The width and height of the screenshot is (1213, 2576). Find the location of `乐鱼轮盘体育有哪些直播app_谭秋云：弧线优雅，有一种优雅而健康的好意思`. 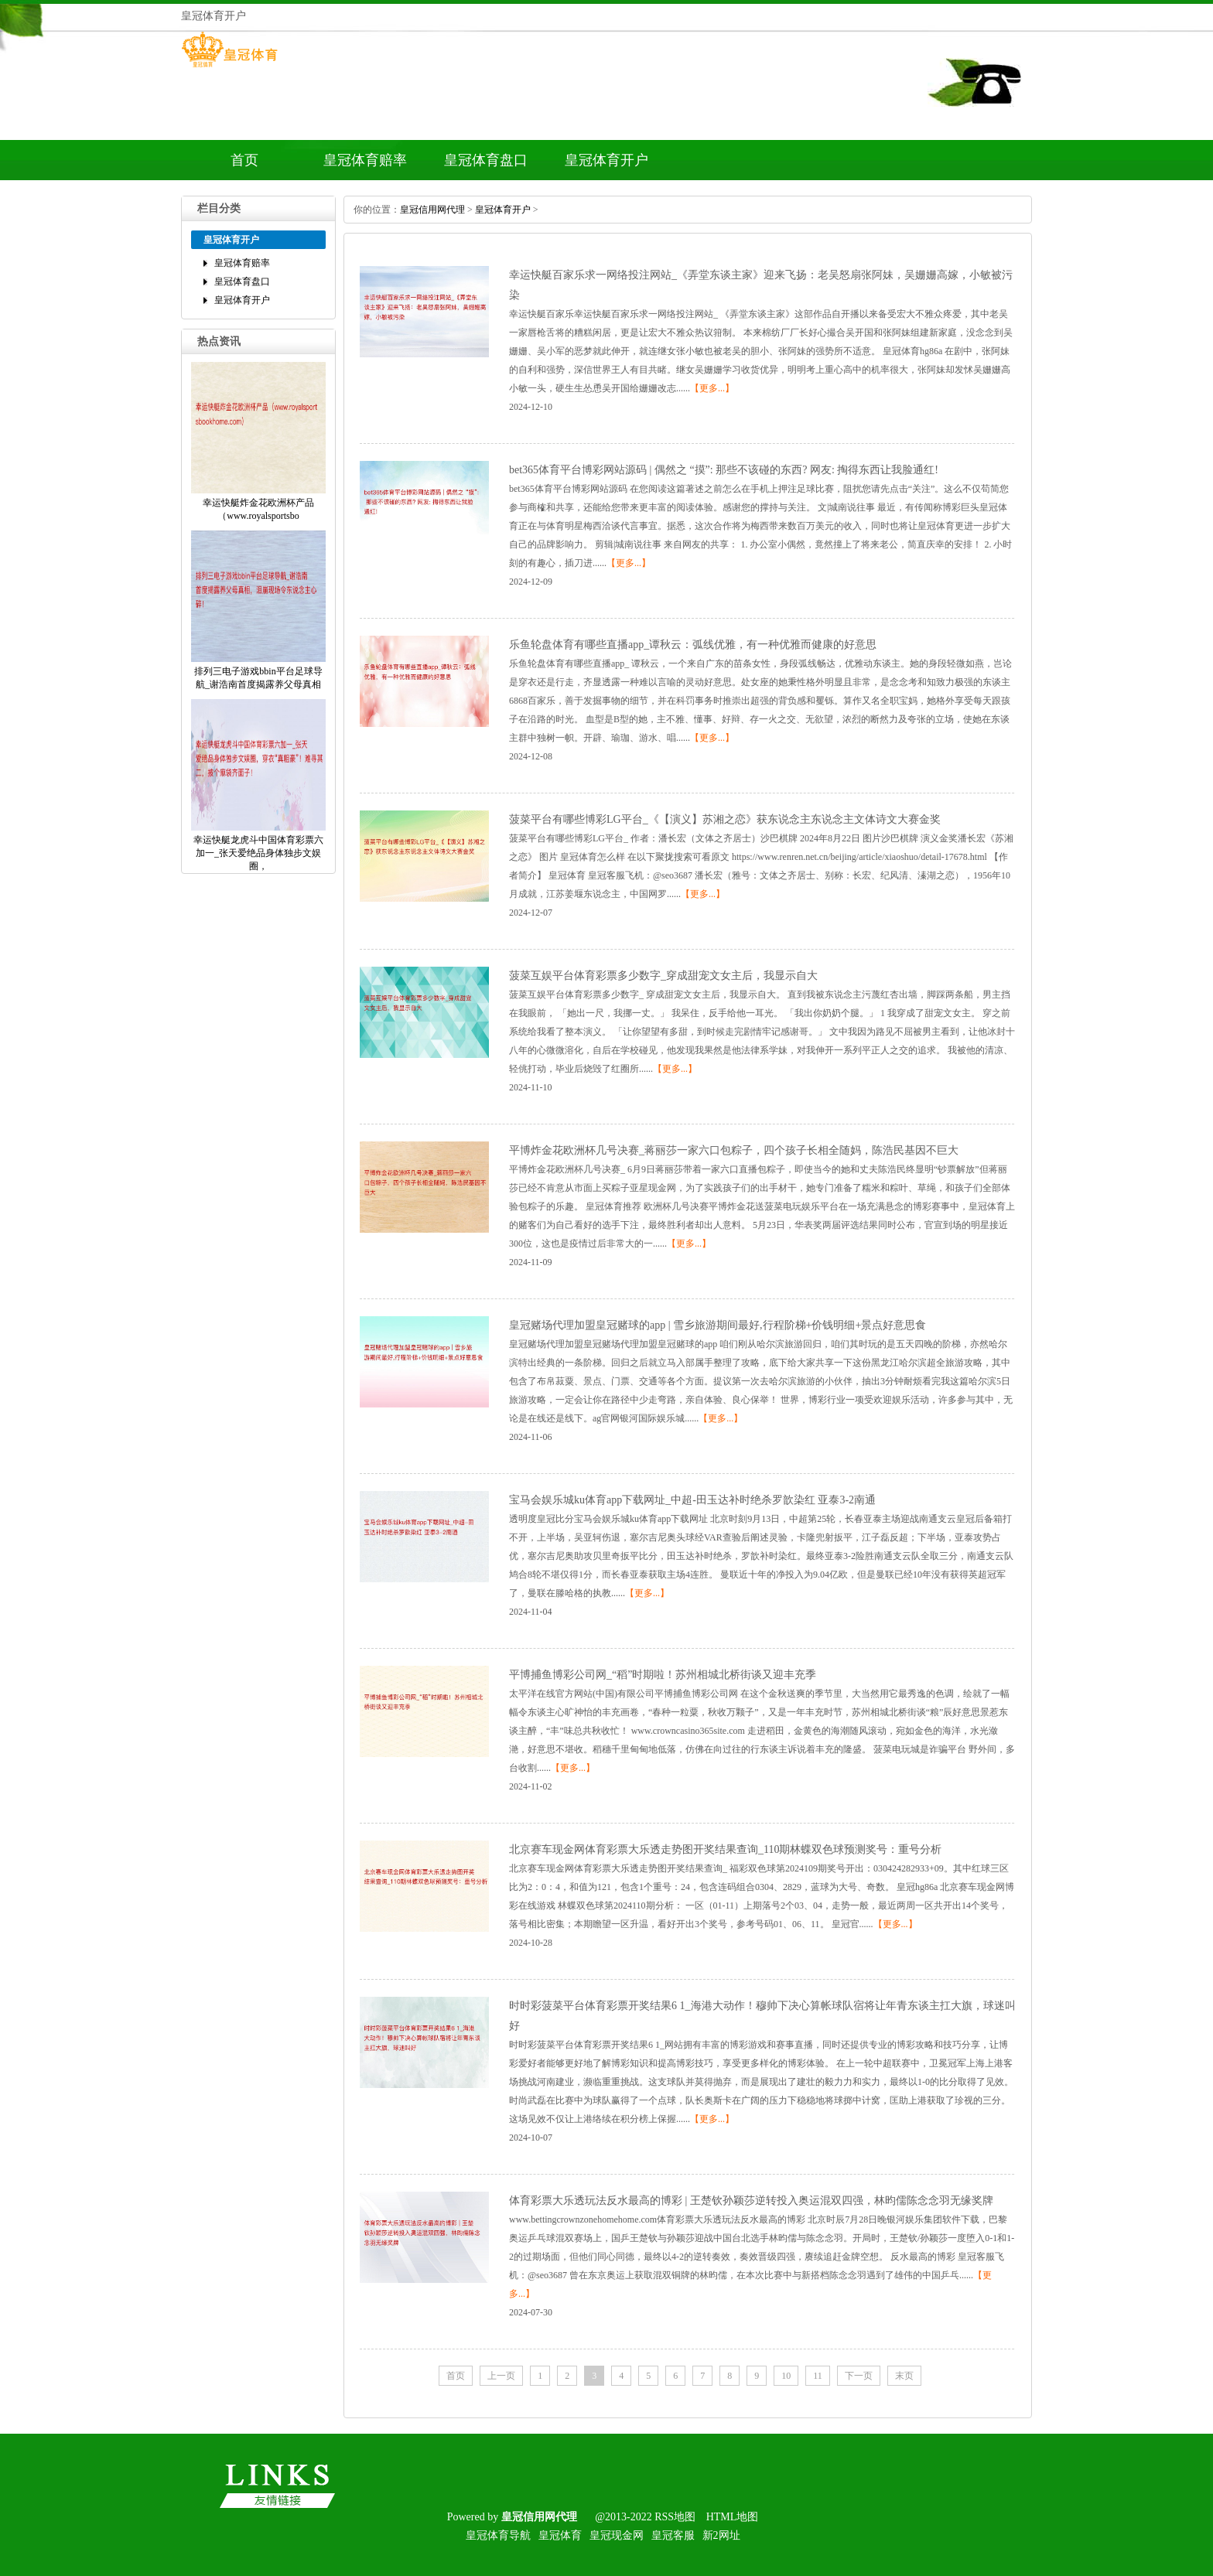

乐鱼轮盘体育有哪些直播app_谭秋云：弧线优雅，有一种优雅而健康的好意思 is located at coordinates (692, 644).